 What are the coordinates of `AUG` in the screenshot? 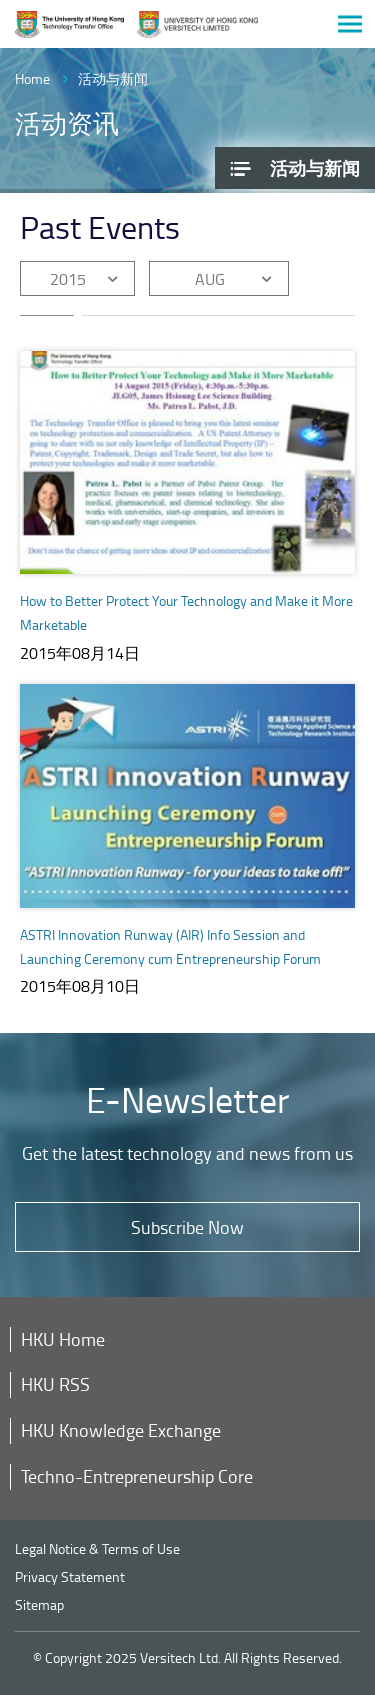 It's located at (210, 279).